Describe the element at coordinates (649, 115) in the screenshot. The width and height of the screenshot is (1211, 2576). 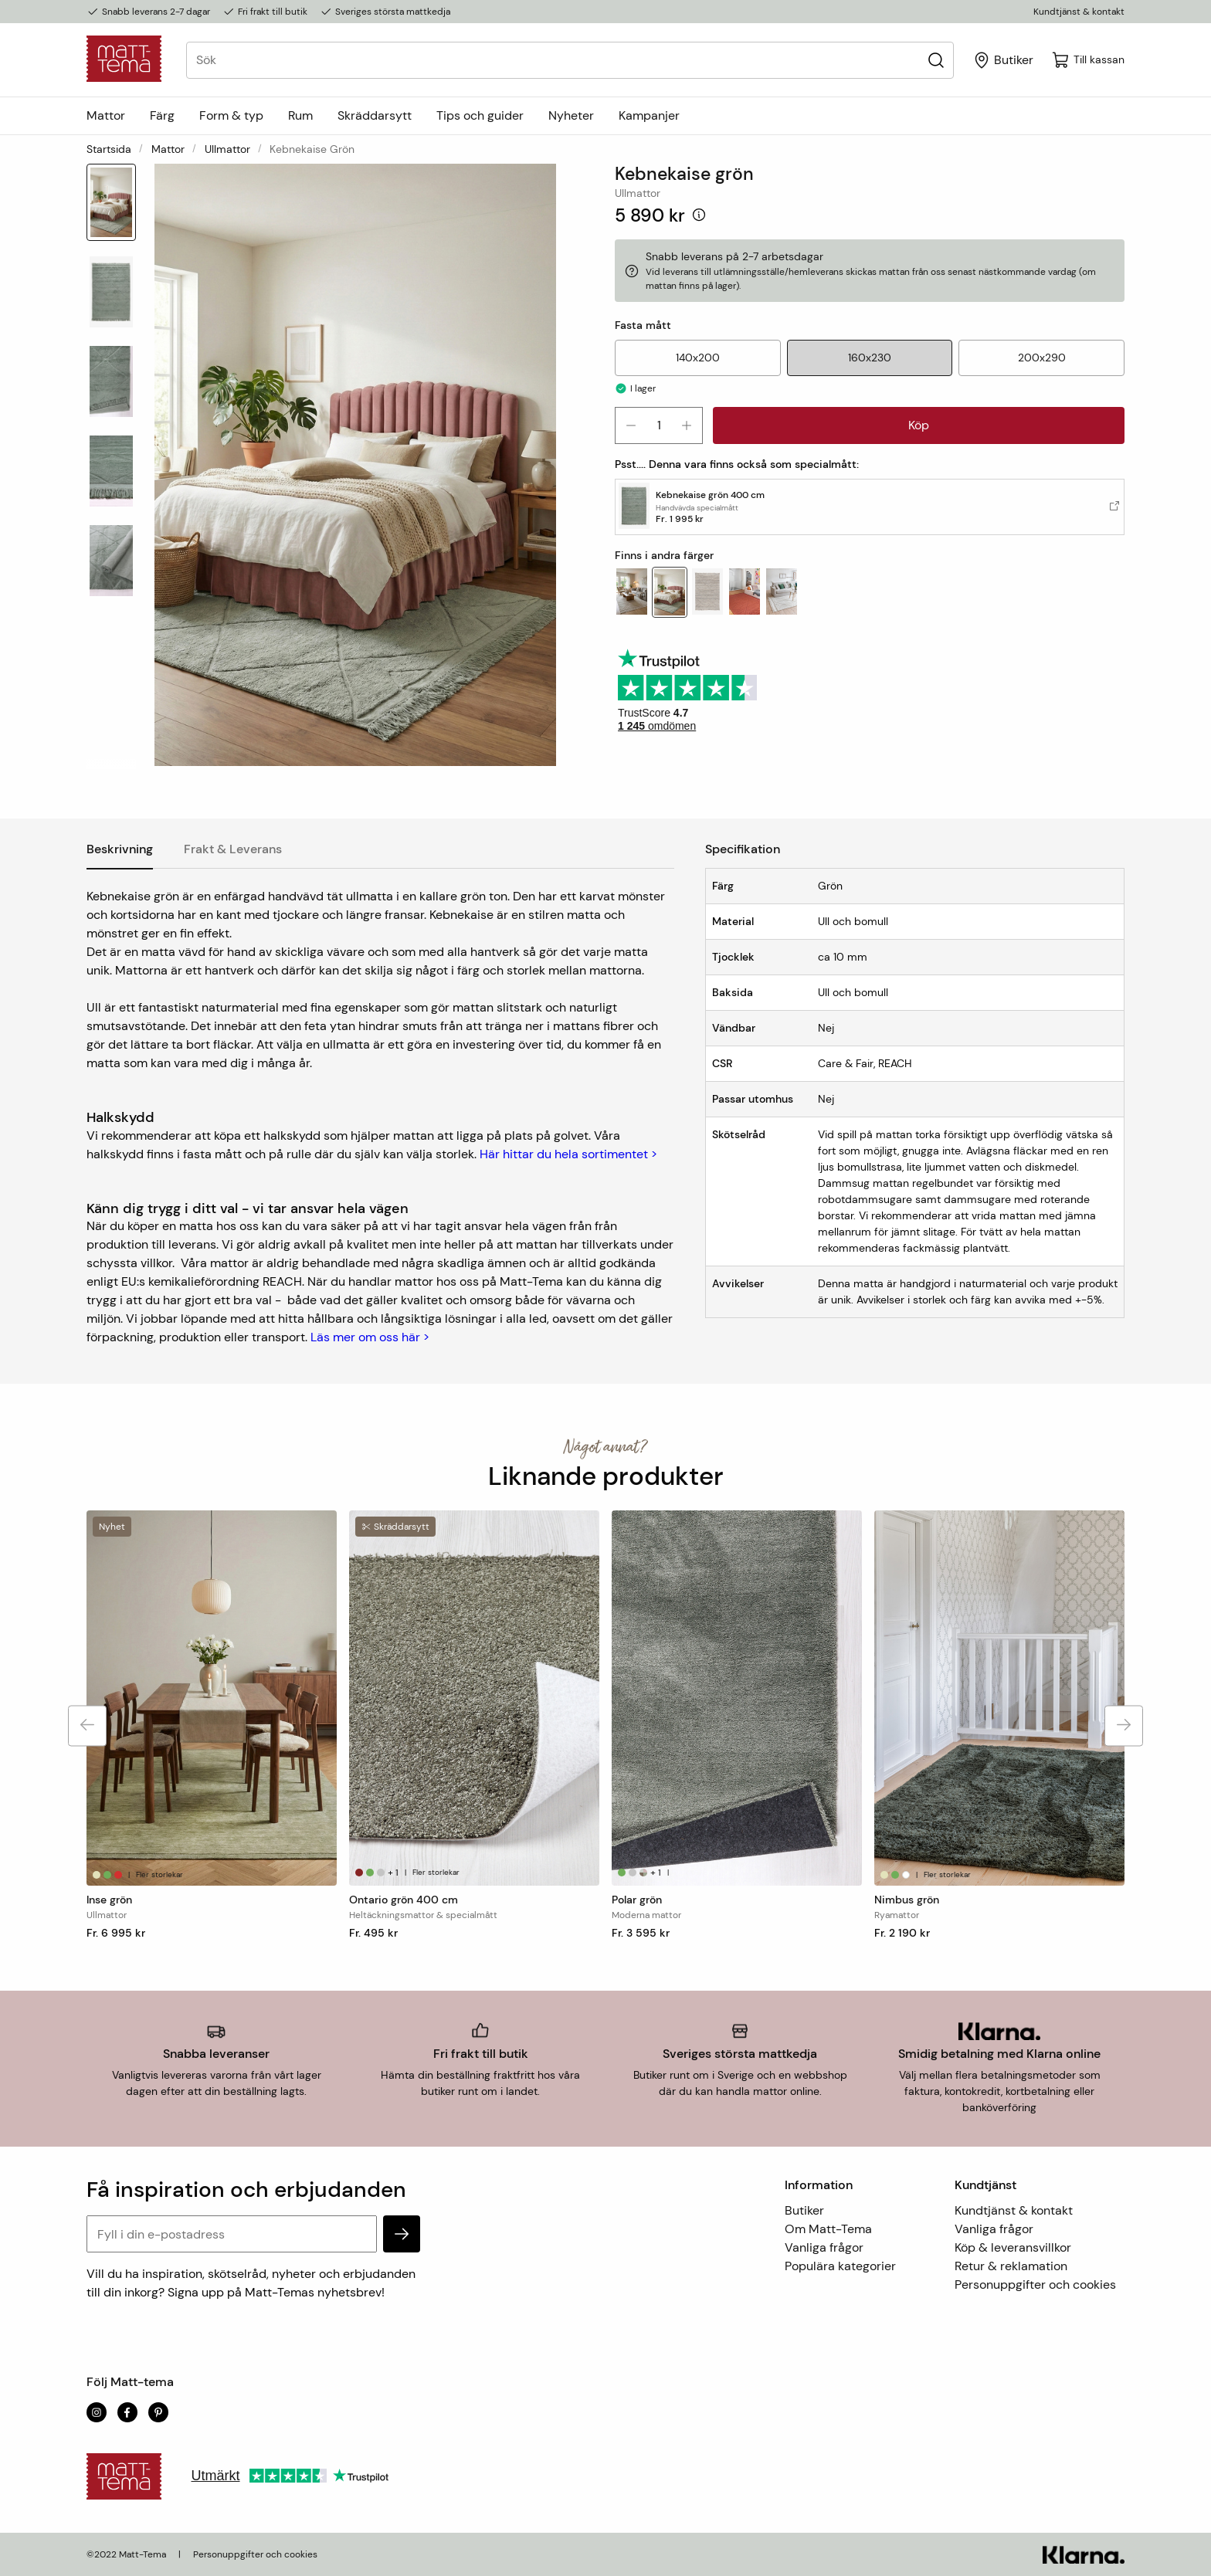
I see `Kampanjer` at that location.